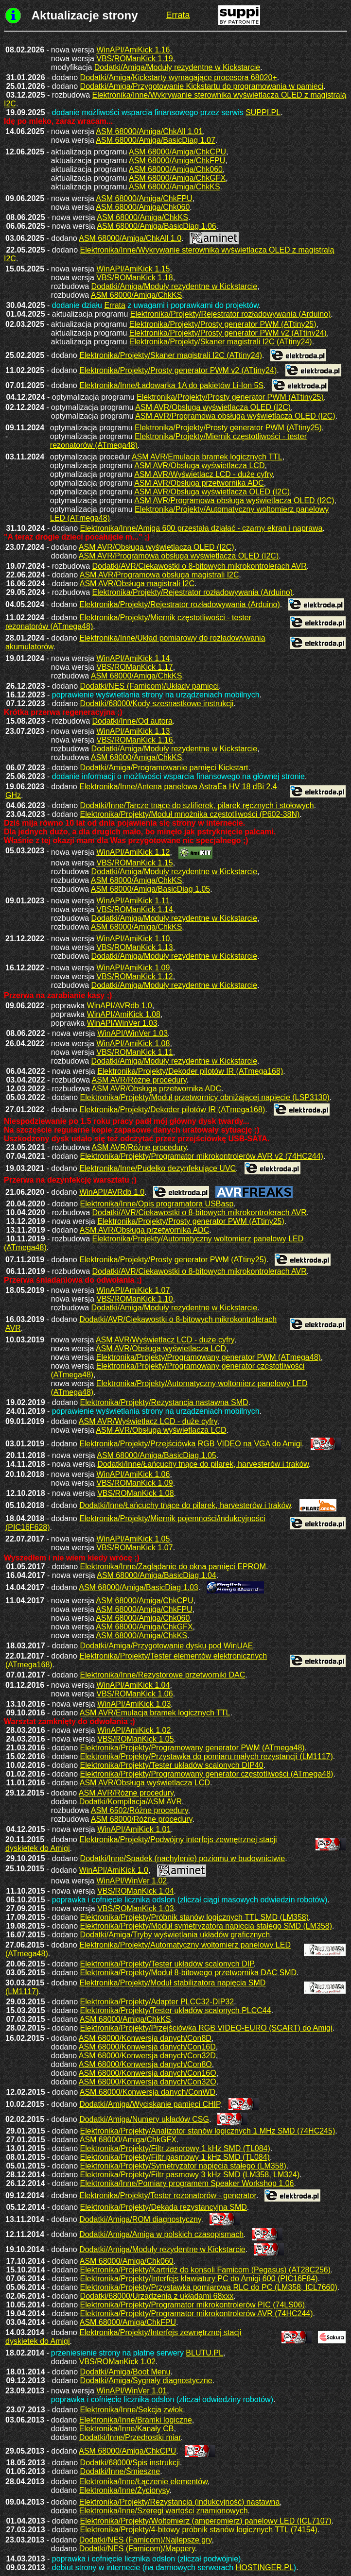 The width and height of the screenshot is (351, 2576). Describe the element at coordinates (220, 342) in the screenshot. I see `Elektronika/Projekty/Skaner magistrali I2C (ATtiny24)` at that location.